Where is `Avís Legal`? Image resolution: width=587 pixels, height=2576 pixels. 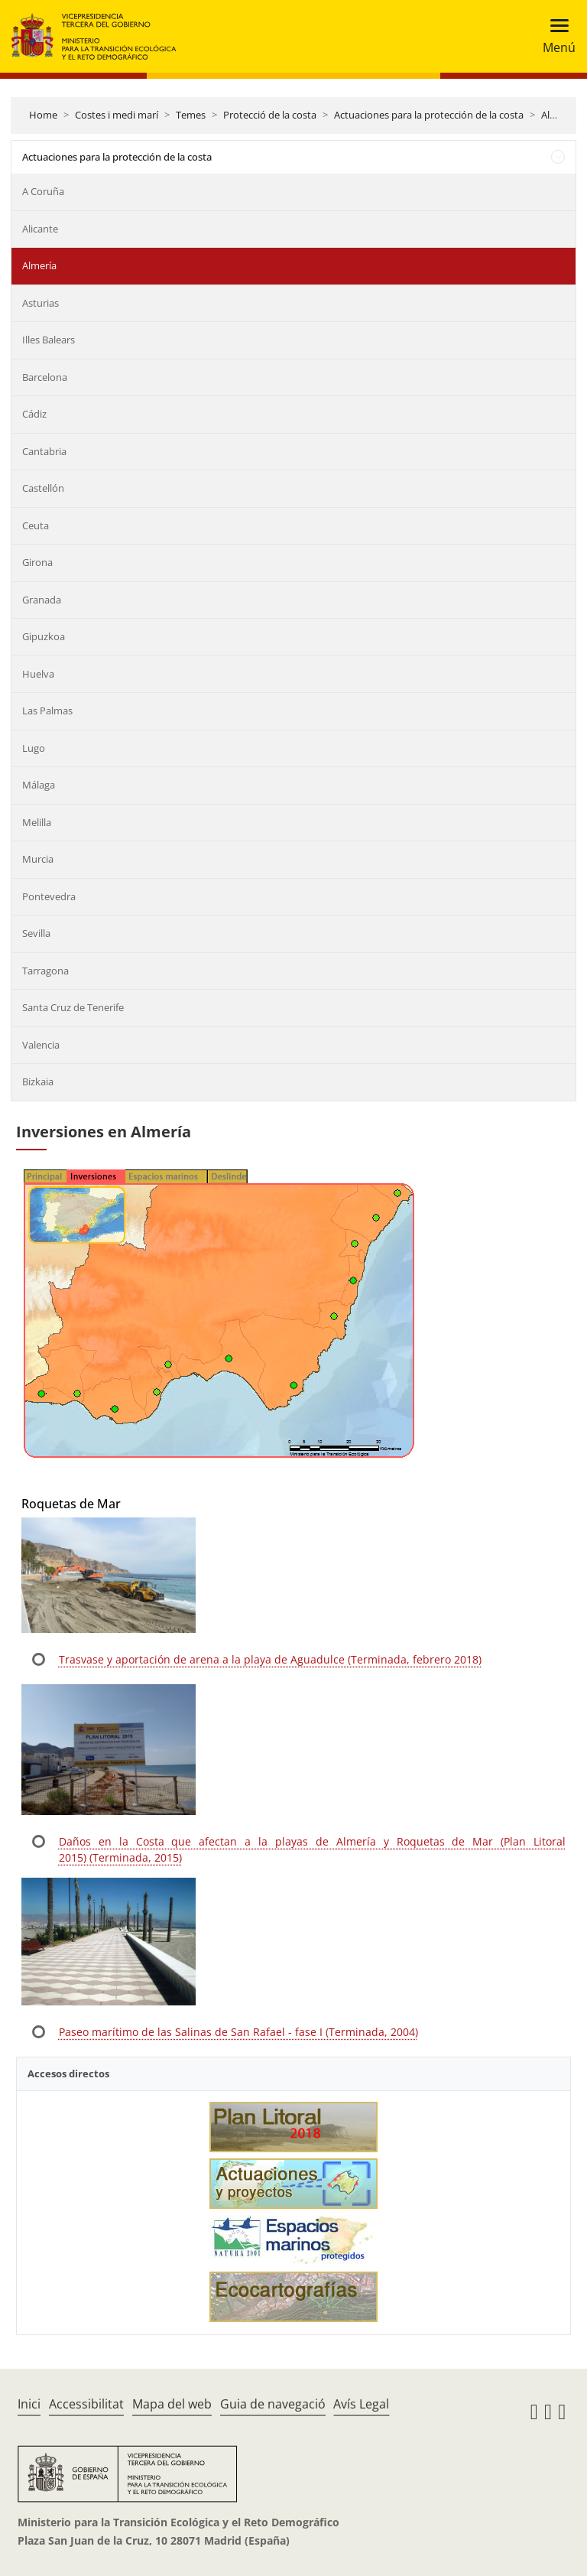
Avís Legal is located at coordinates (361, 2403).